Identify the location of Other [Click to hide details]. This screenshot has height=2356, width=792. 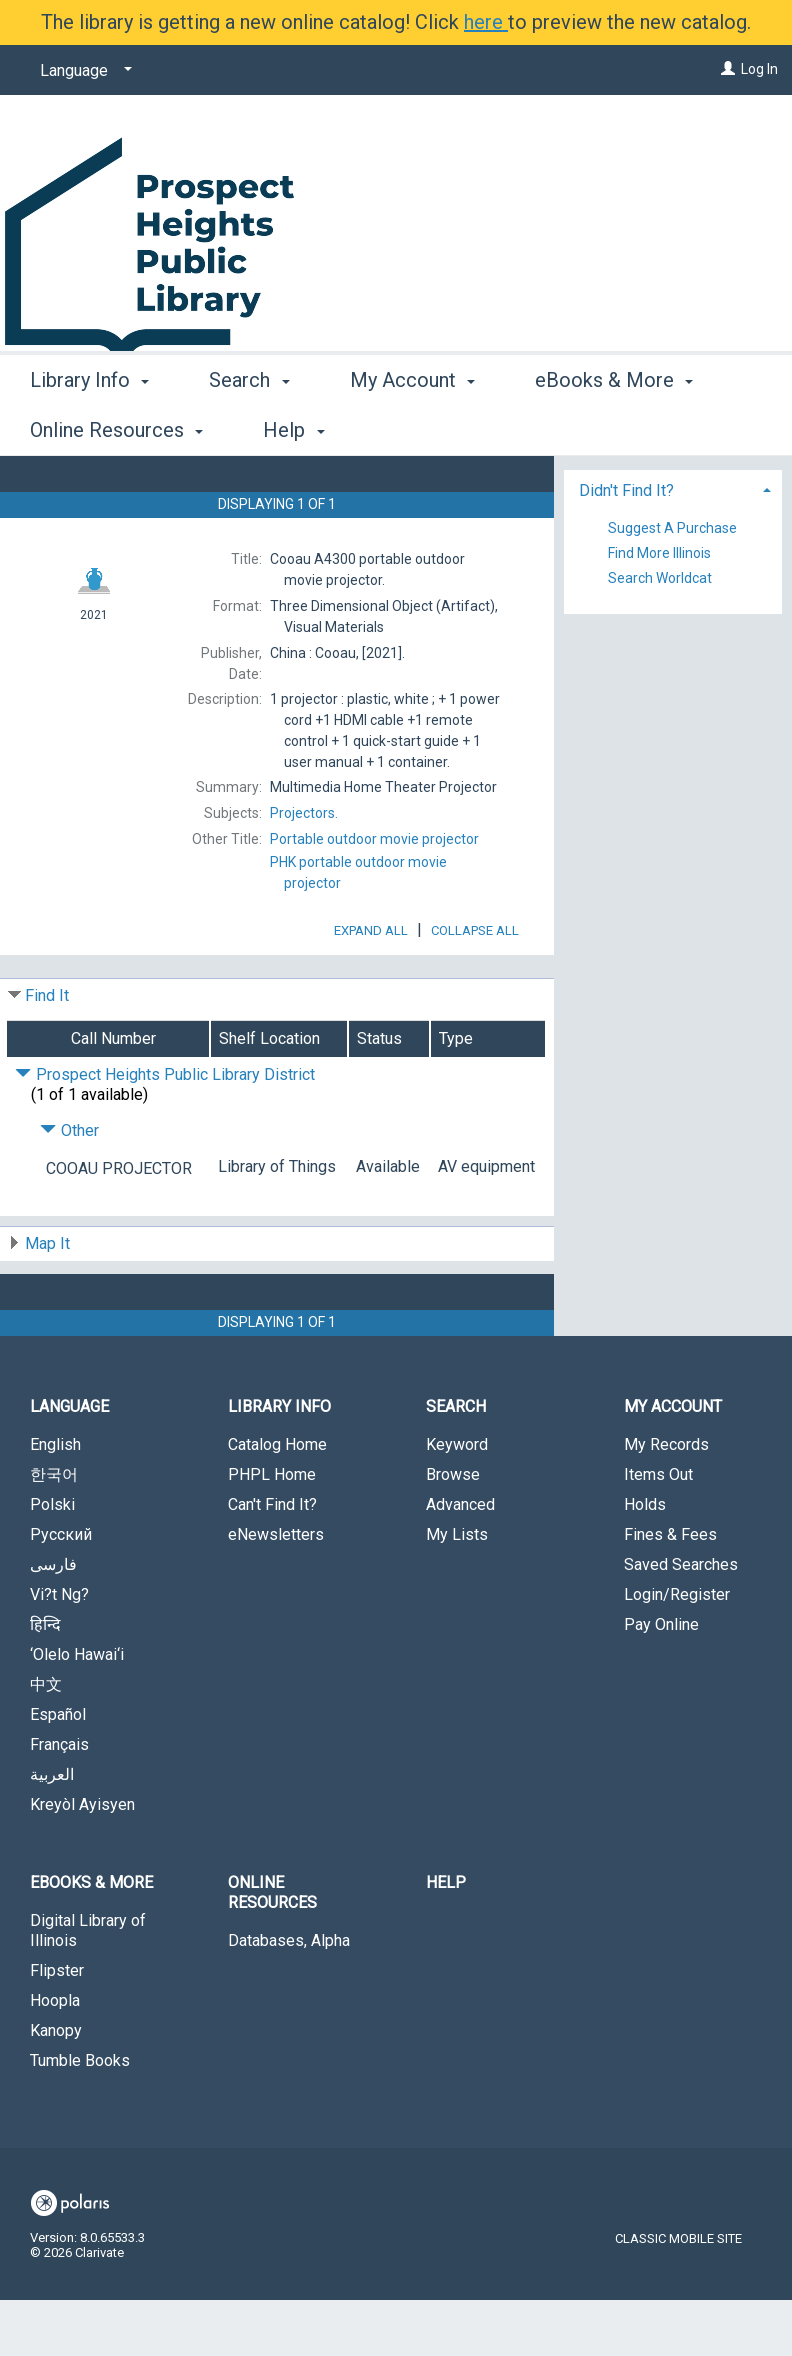
(69, 1186).